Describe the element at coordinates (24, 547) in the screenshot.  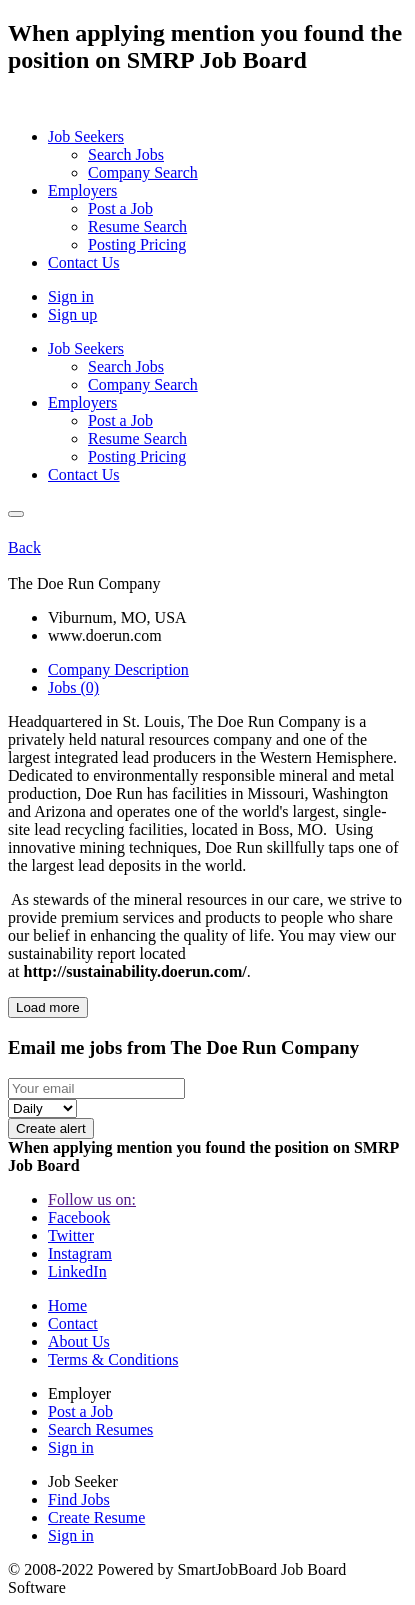
I see `Back` at that location.